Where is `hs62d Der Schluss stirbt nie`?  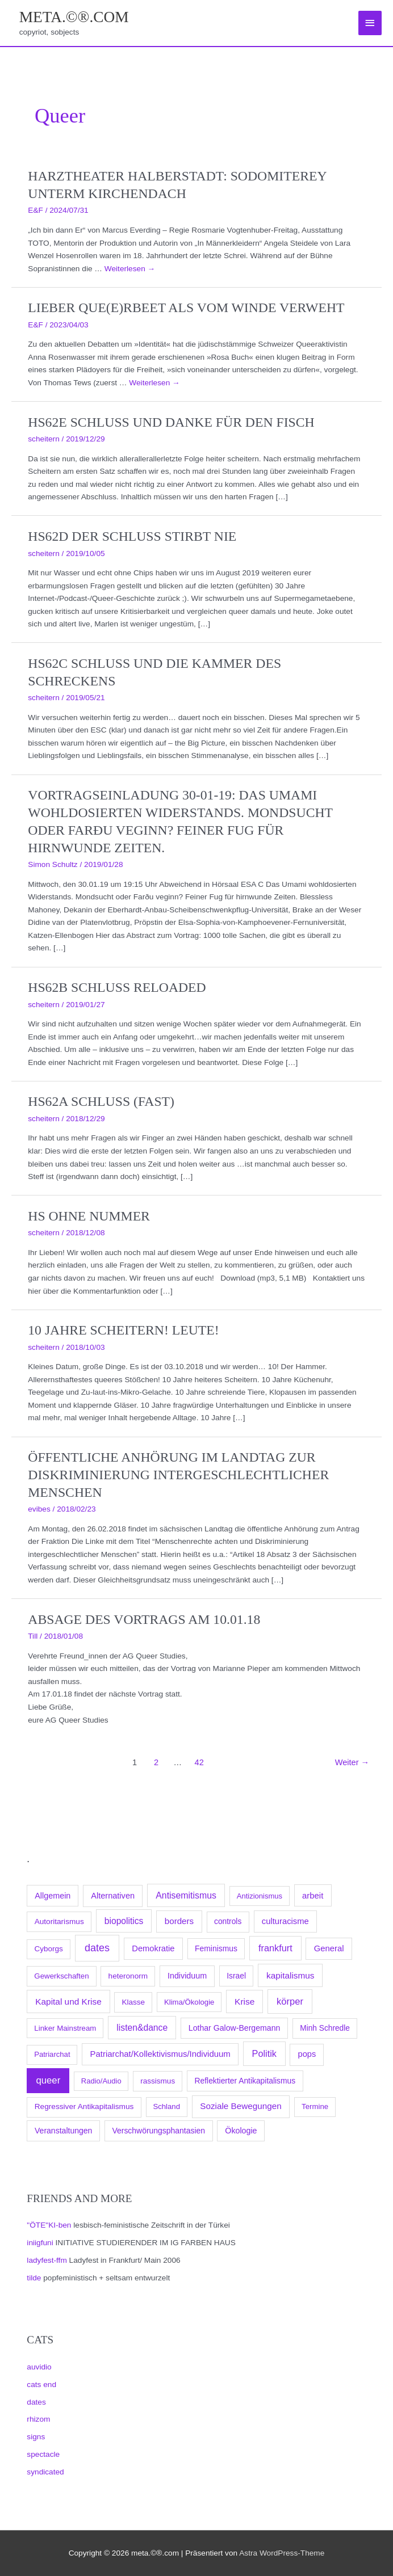
hs62d Der Schluss stirbt nie is located at coordinates (132, 536).